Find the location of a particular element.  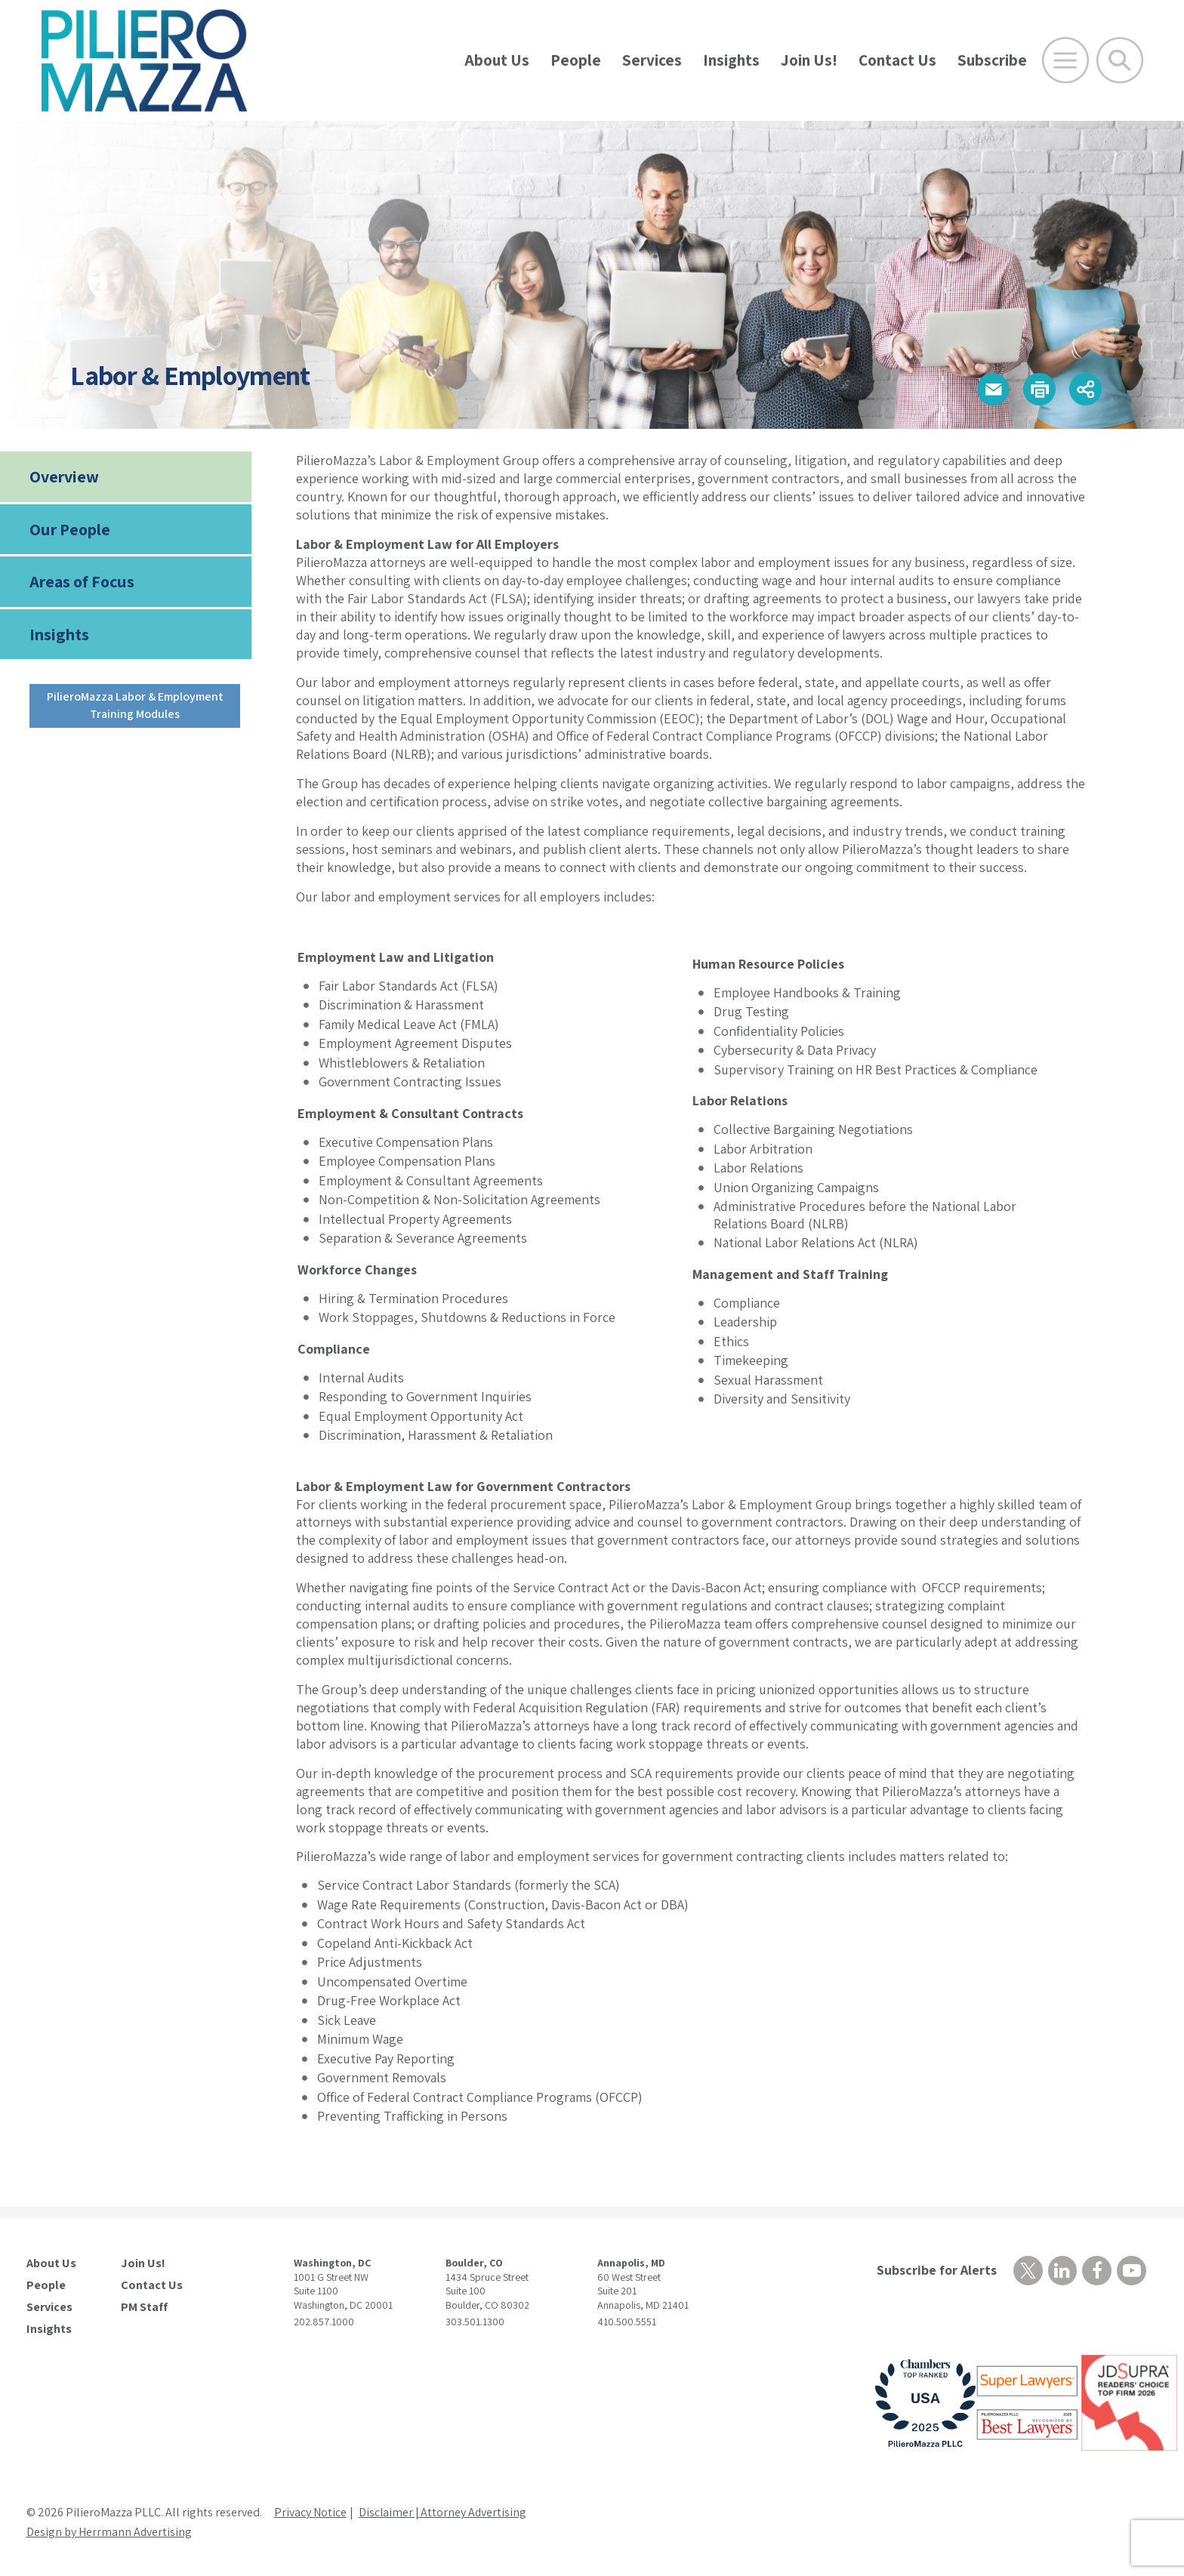

Contact Us is located at coordinates (897, 60).